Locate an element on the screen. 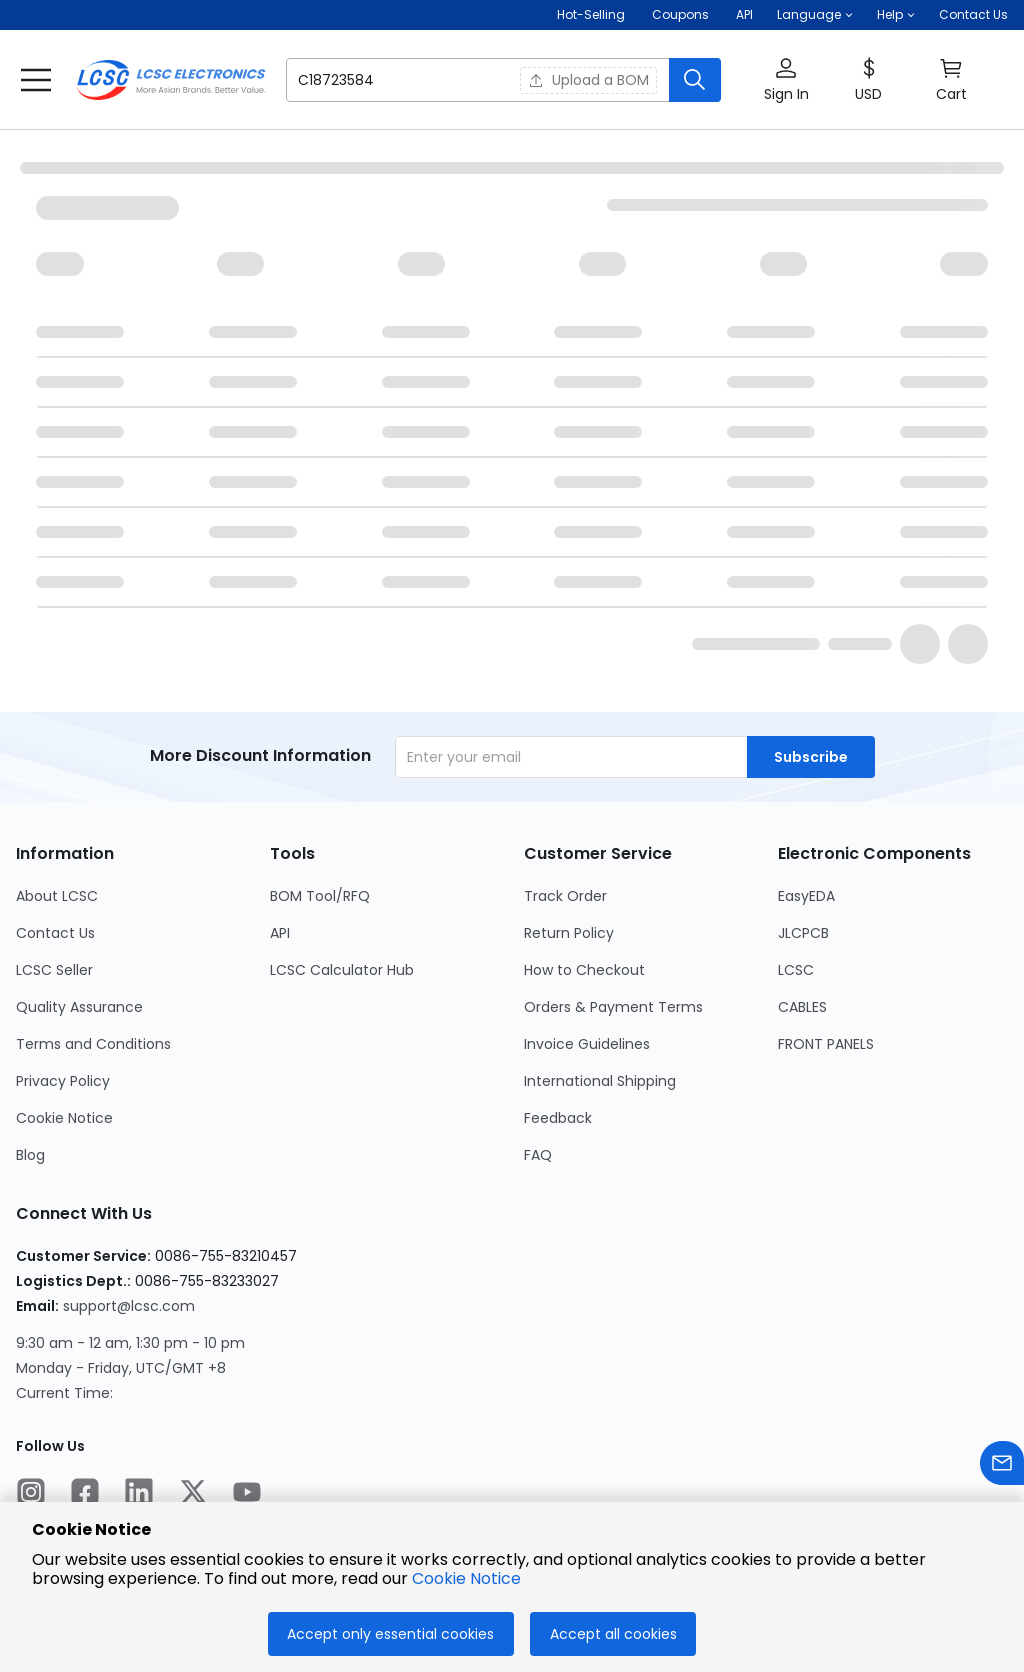  JLCPCB [Go to JLCPCB Page] is located at coordinates (803, 933).